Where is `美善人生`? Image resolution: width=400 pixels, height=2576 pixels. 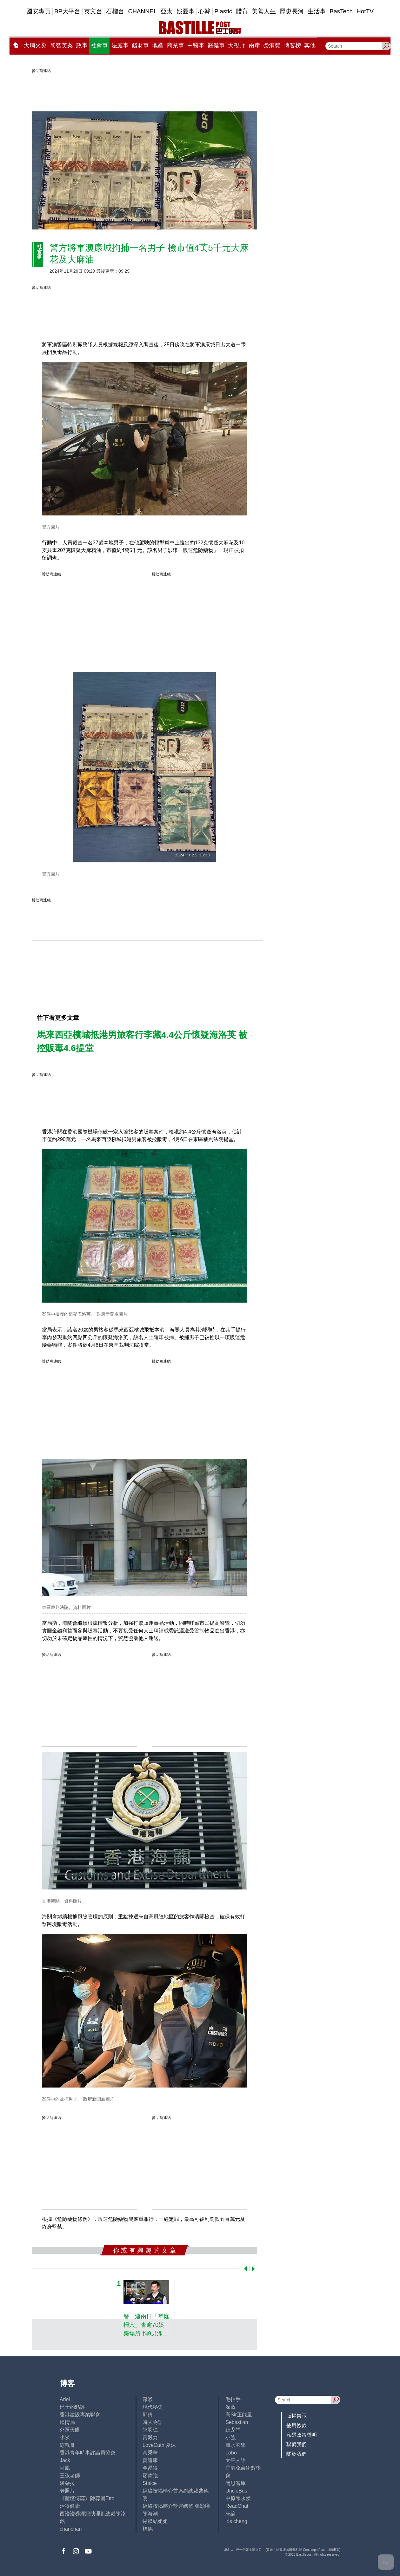 美善人生 is located at coordinates (264, 11).